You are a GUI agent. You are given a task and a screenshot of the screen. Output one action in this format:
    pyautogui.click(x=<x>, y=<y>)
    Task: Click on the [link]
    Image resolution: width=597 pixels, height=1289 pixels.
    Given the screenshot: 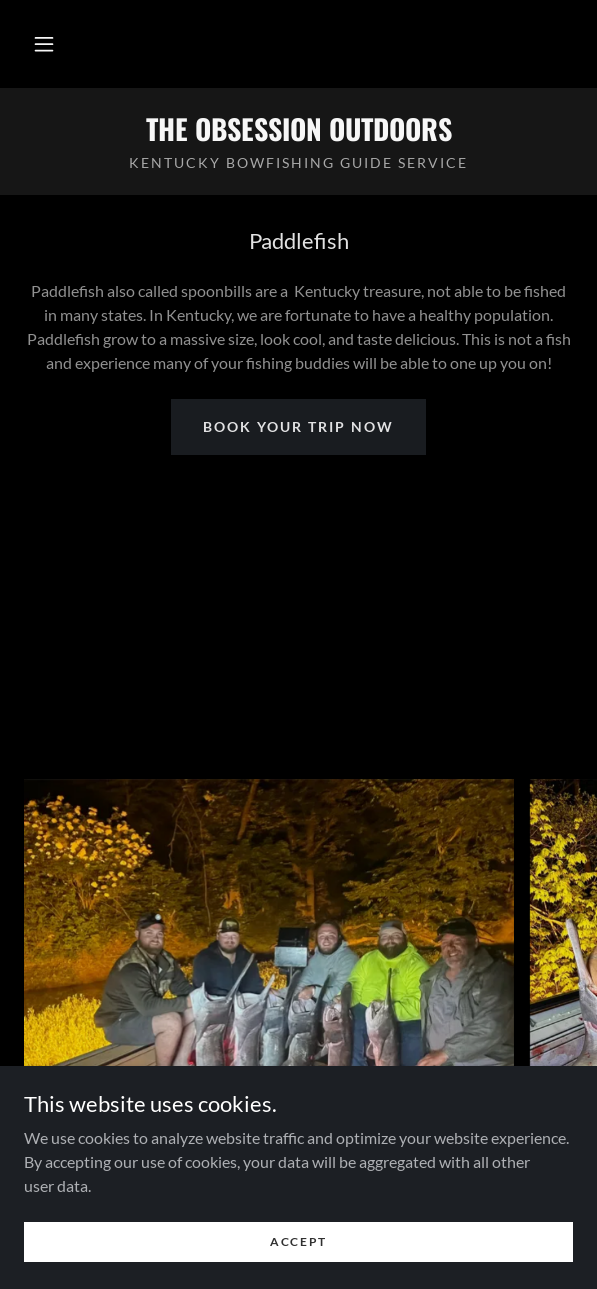 What is the action you would take?
    pyautogui.click(x=298, y=129)
    